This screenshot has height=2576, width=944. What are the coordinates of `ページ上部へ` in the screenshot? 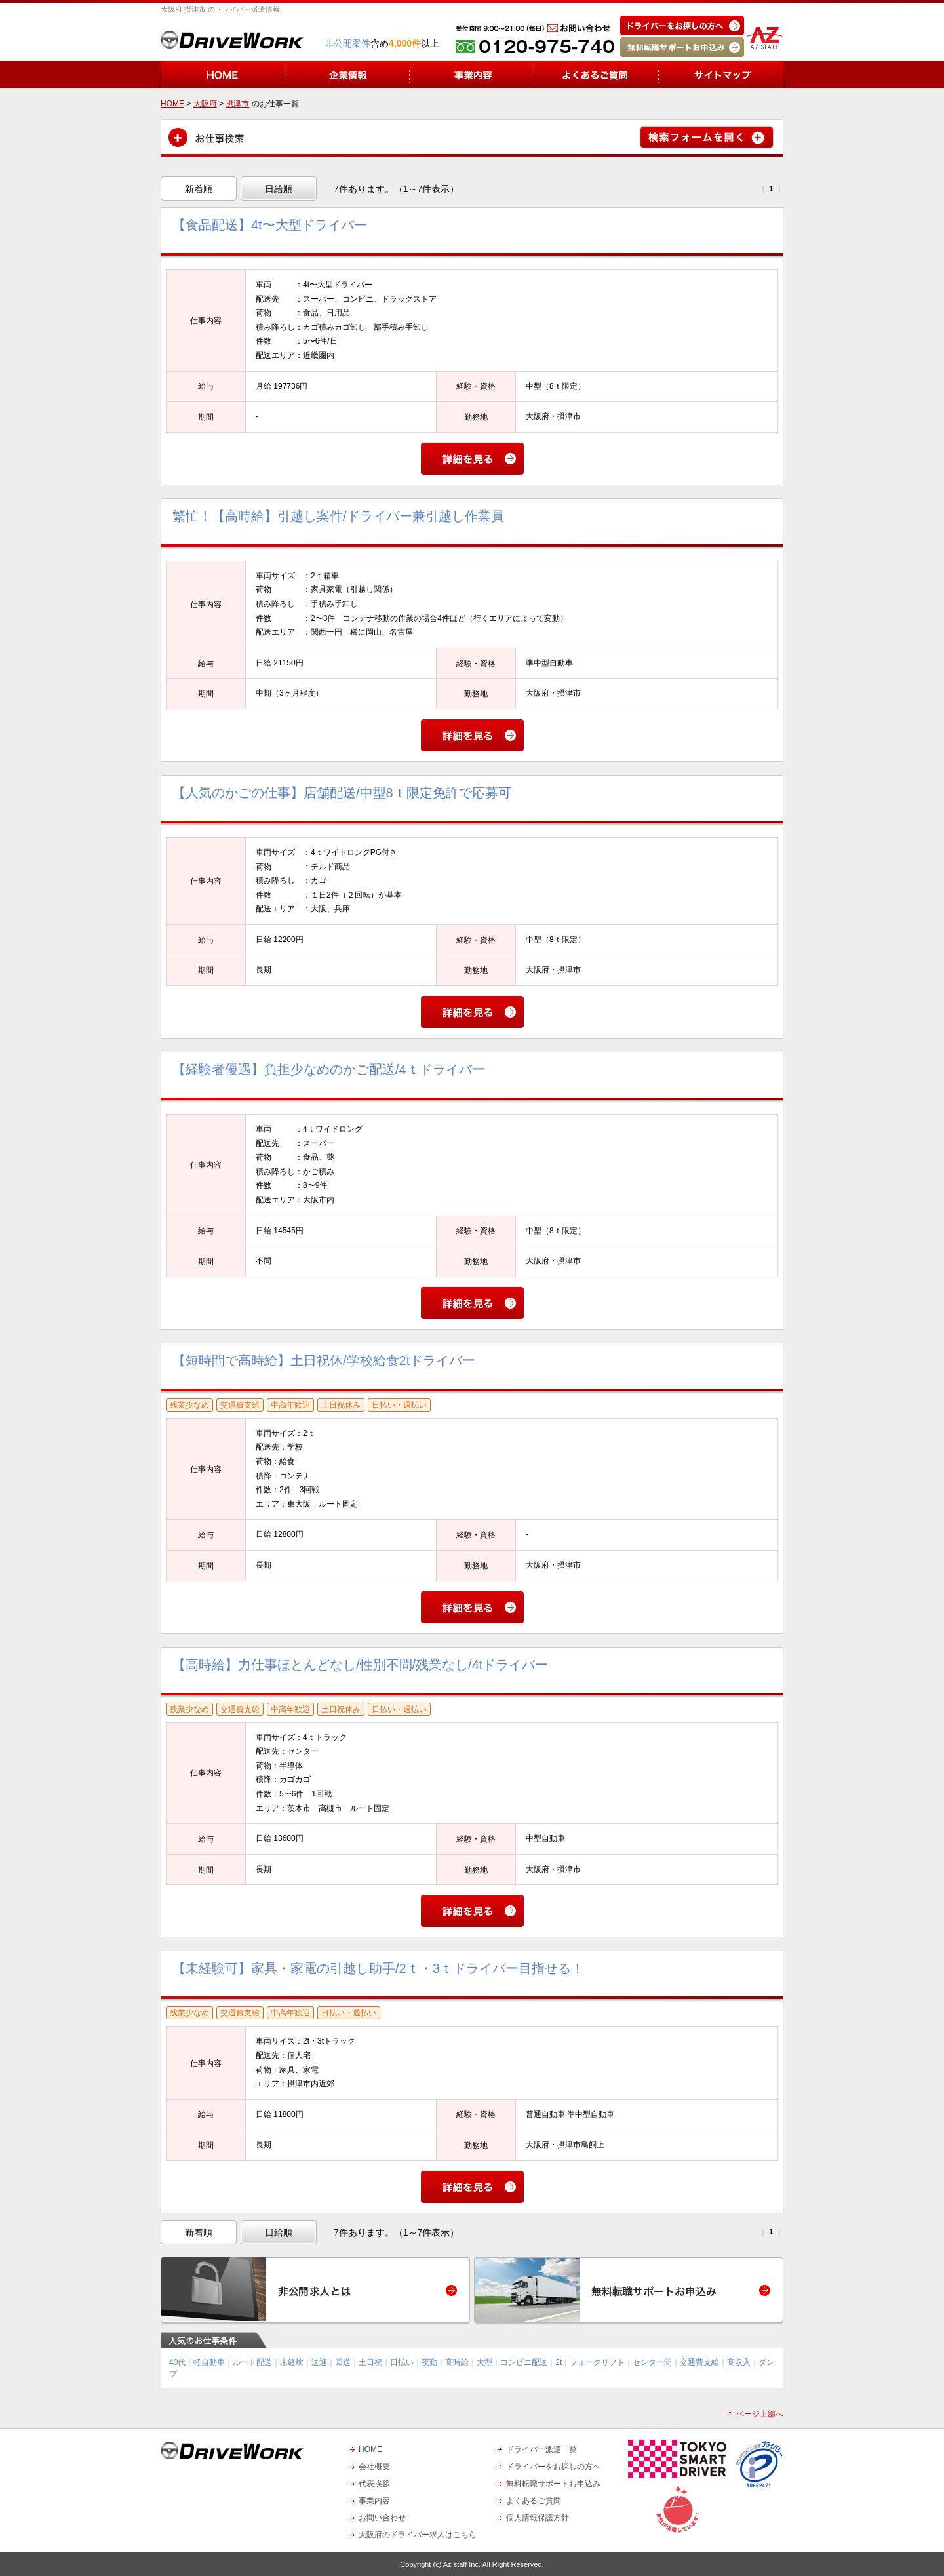 It's located at (759, 2414).